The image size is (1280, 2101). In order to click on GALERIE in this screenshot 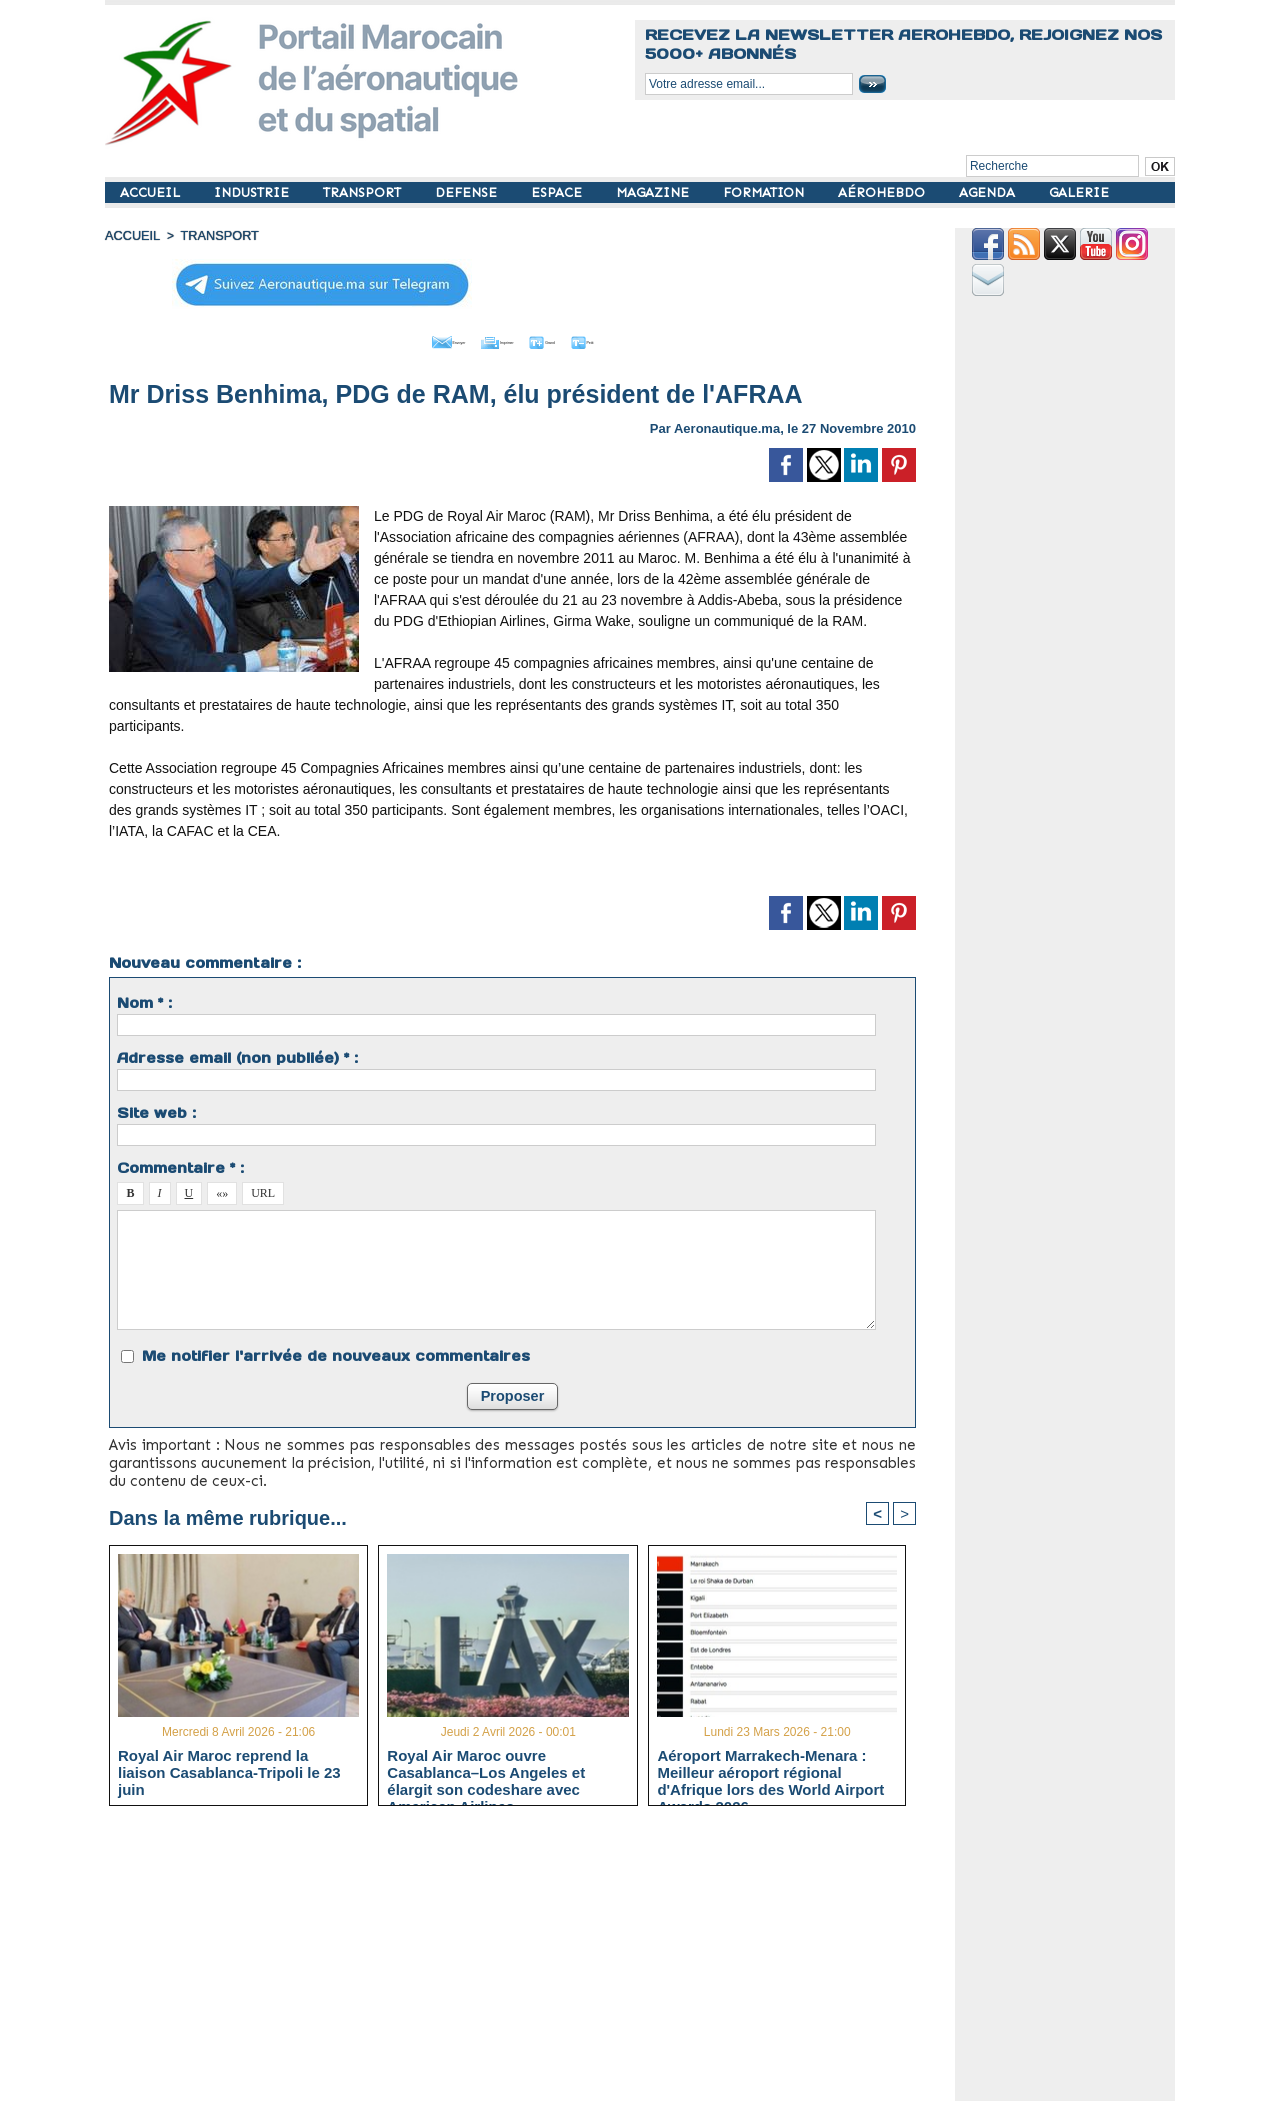, I will do `click(1079, 192)`.